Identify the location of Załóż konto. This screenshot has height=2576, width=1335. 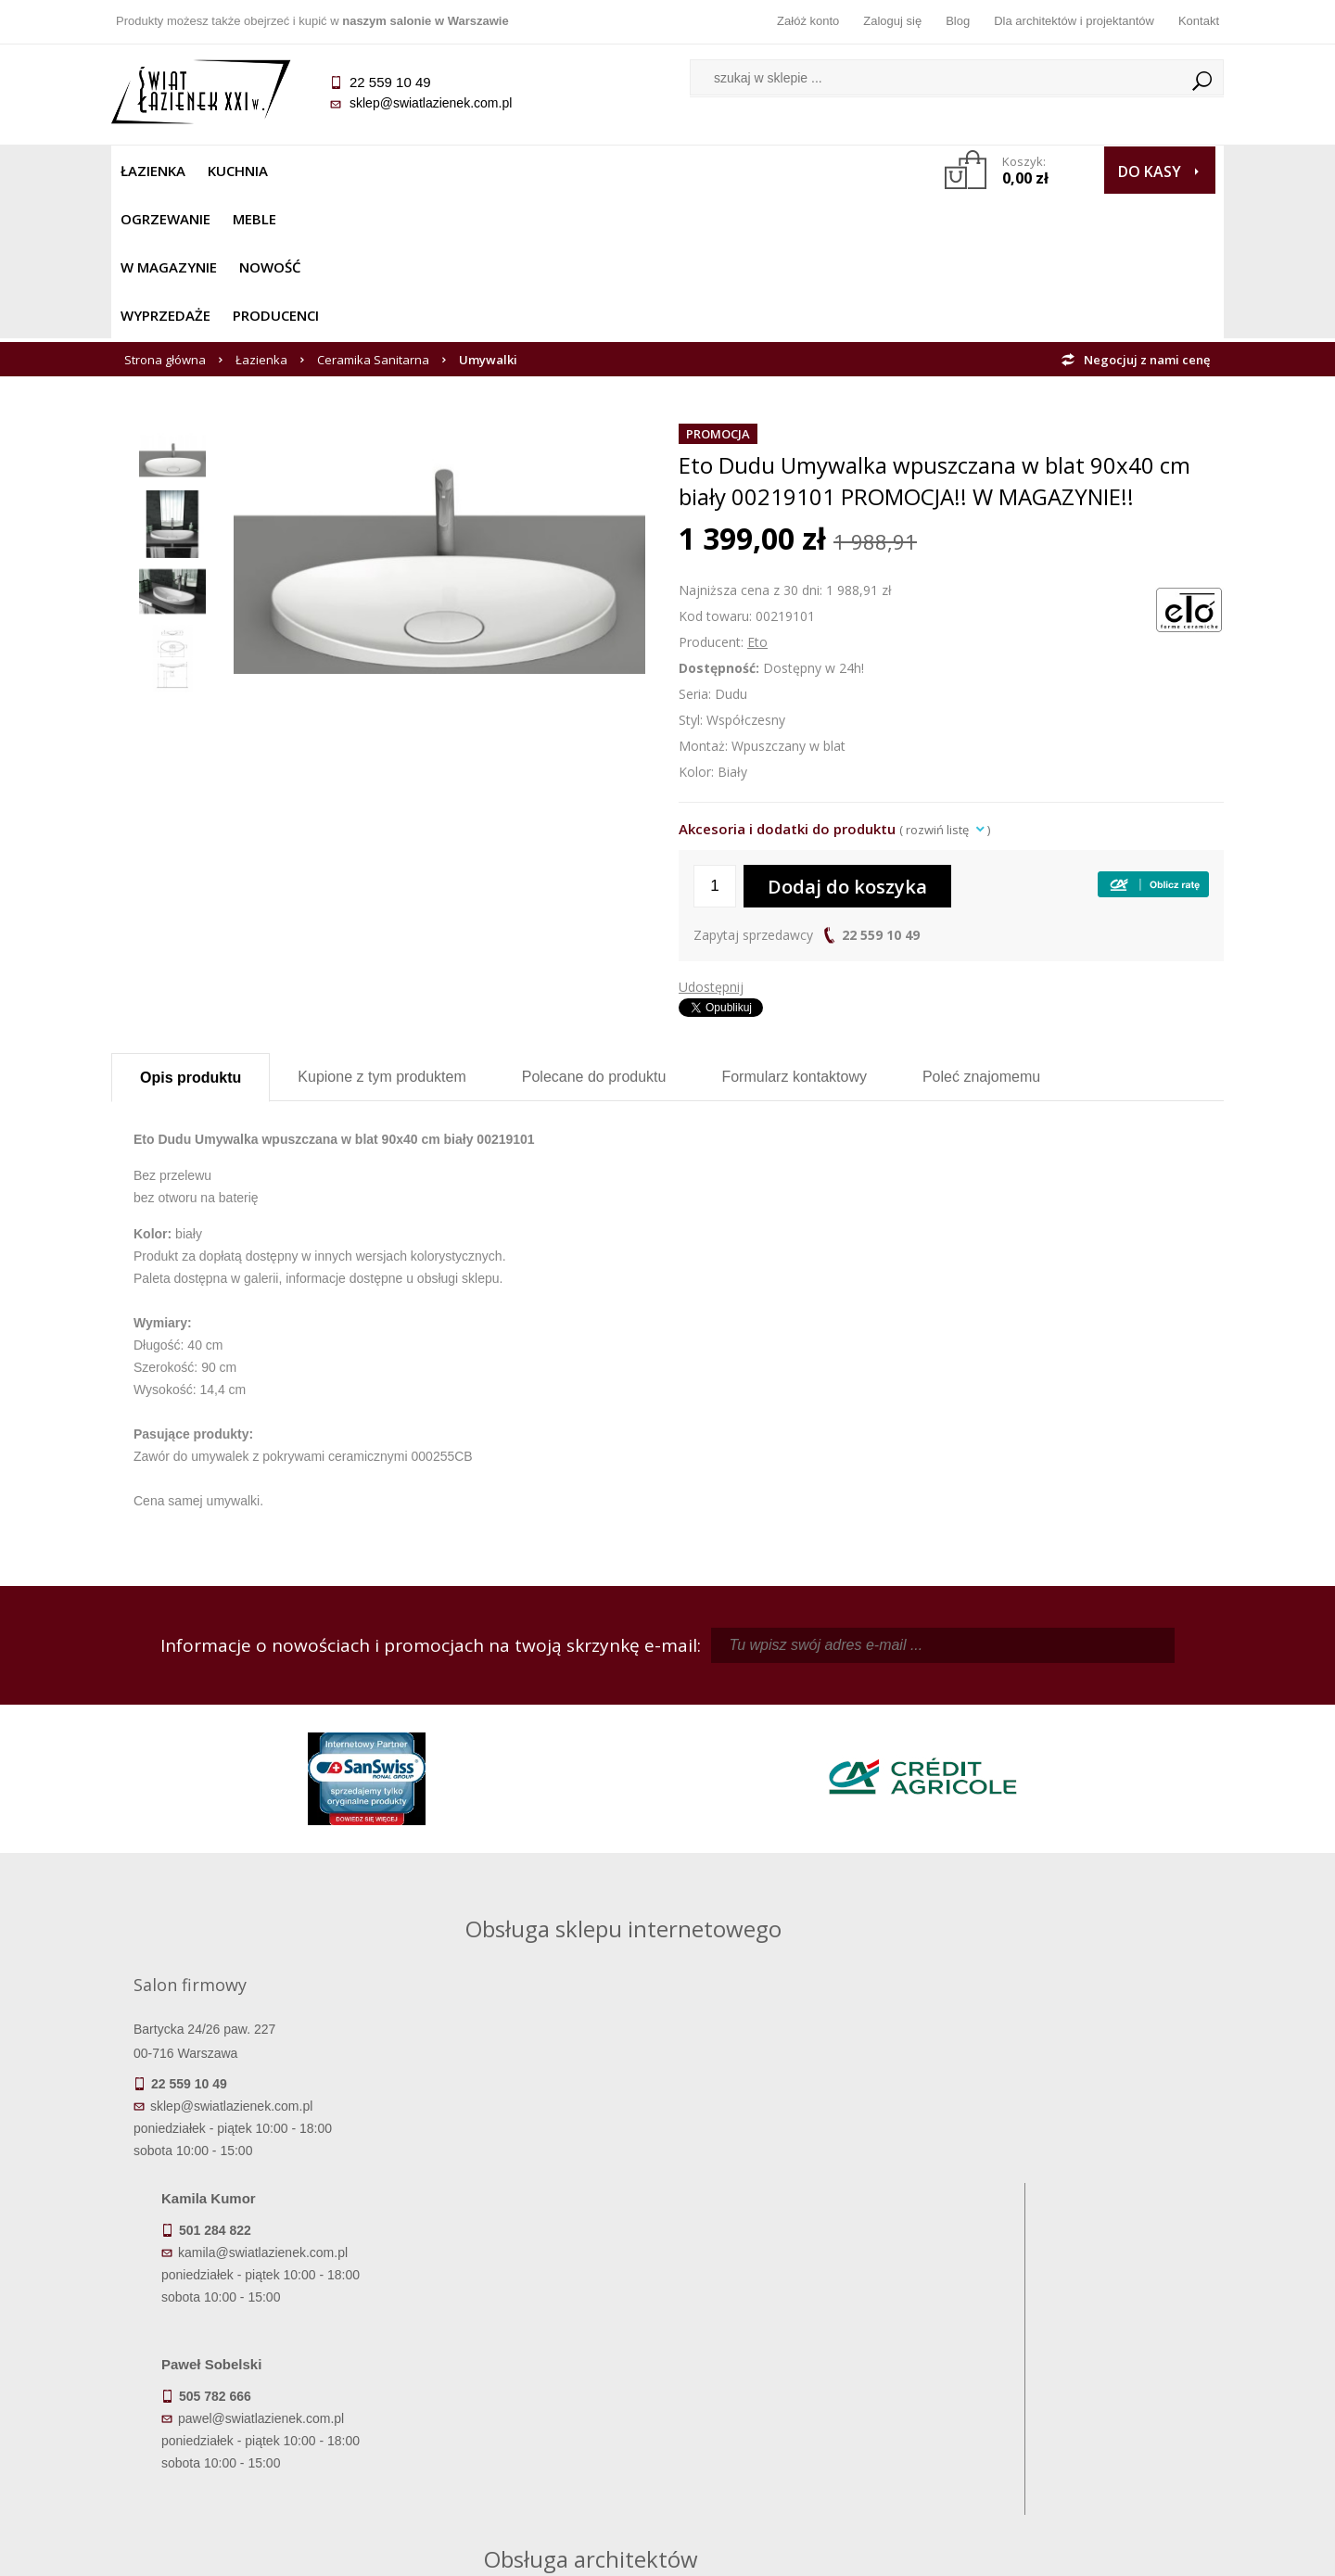
(808, 21).